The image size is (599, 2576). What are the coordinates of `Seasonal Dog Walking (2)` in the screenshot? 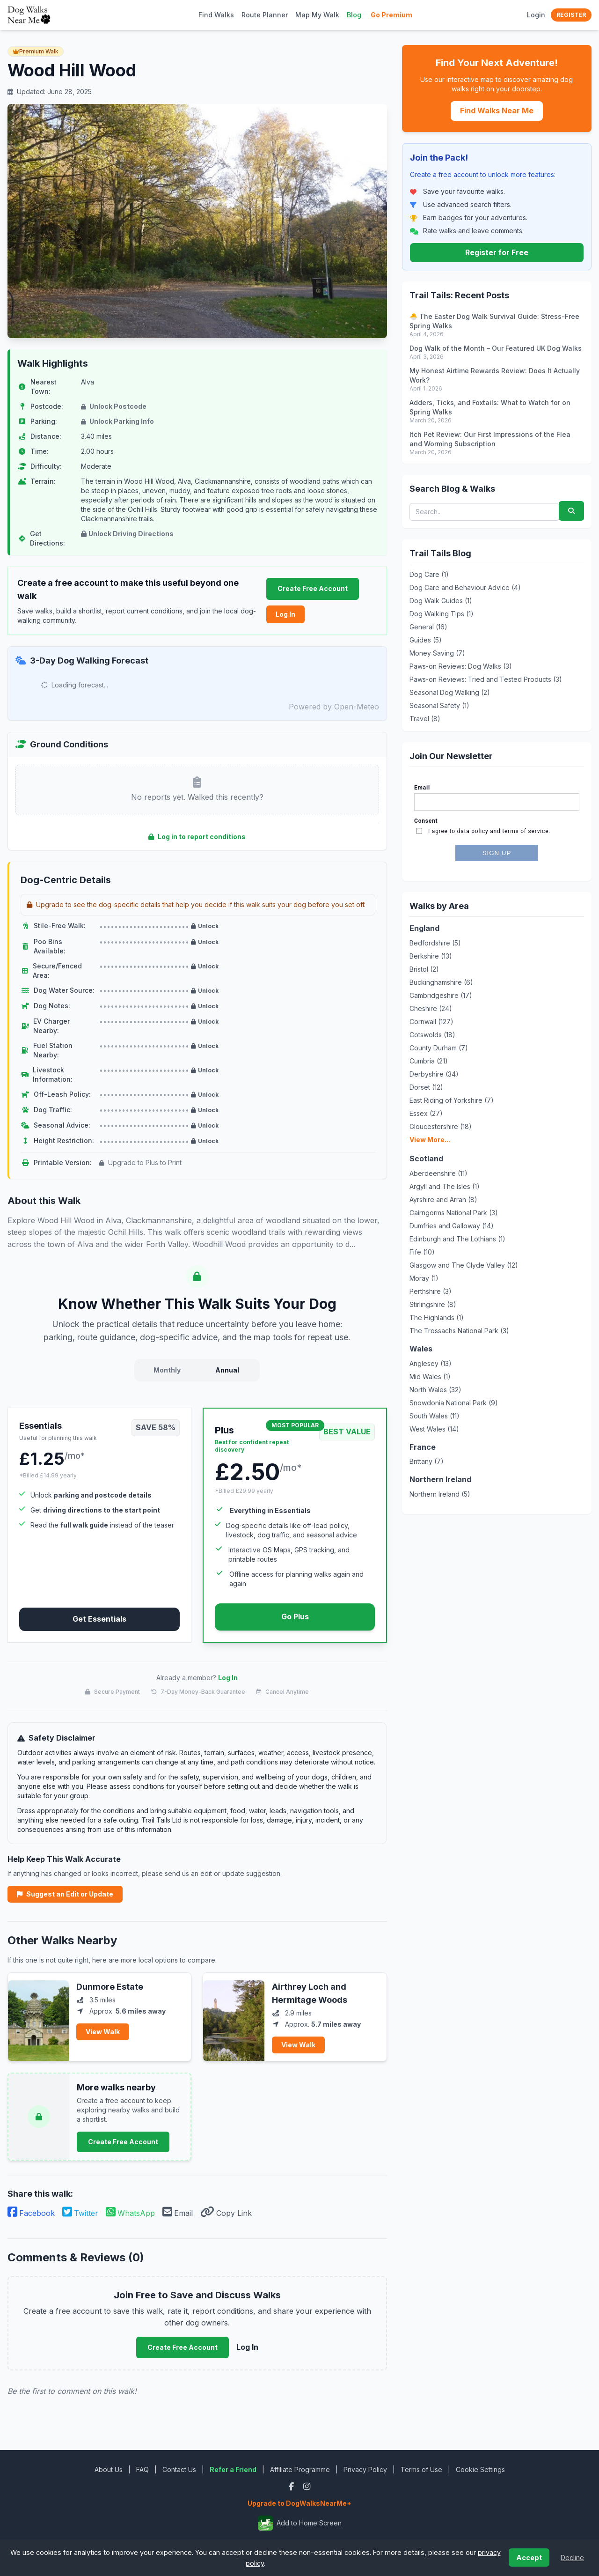 It's located at (449, 692).